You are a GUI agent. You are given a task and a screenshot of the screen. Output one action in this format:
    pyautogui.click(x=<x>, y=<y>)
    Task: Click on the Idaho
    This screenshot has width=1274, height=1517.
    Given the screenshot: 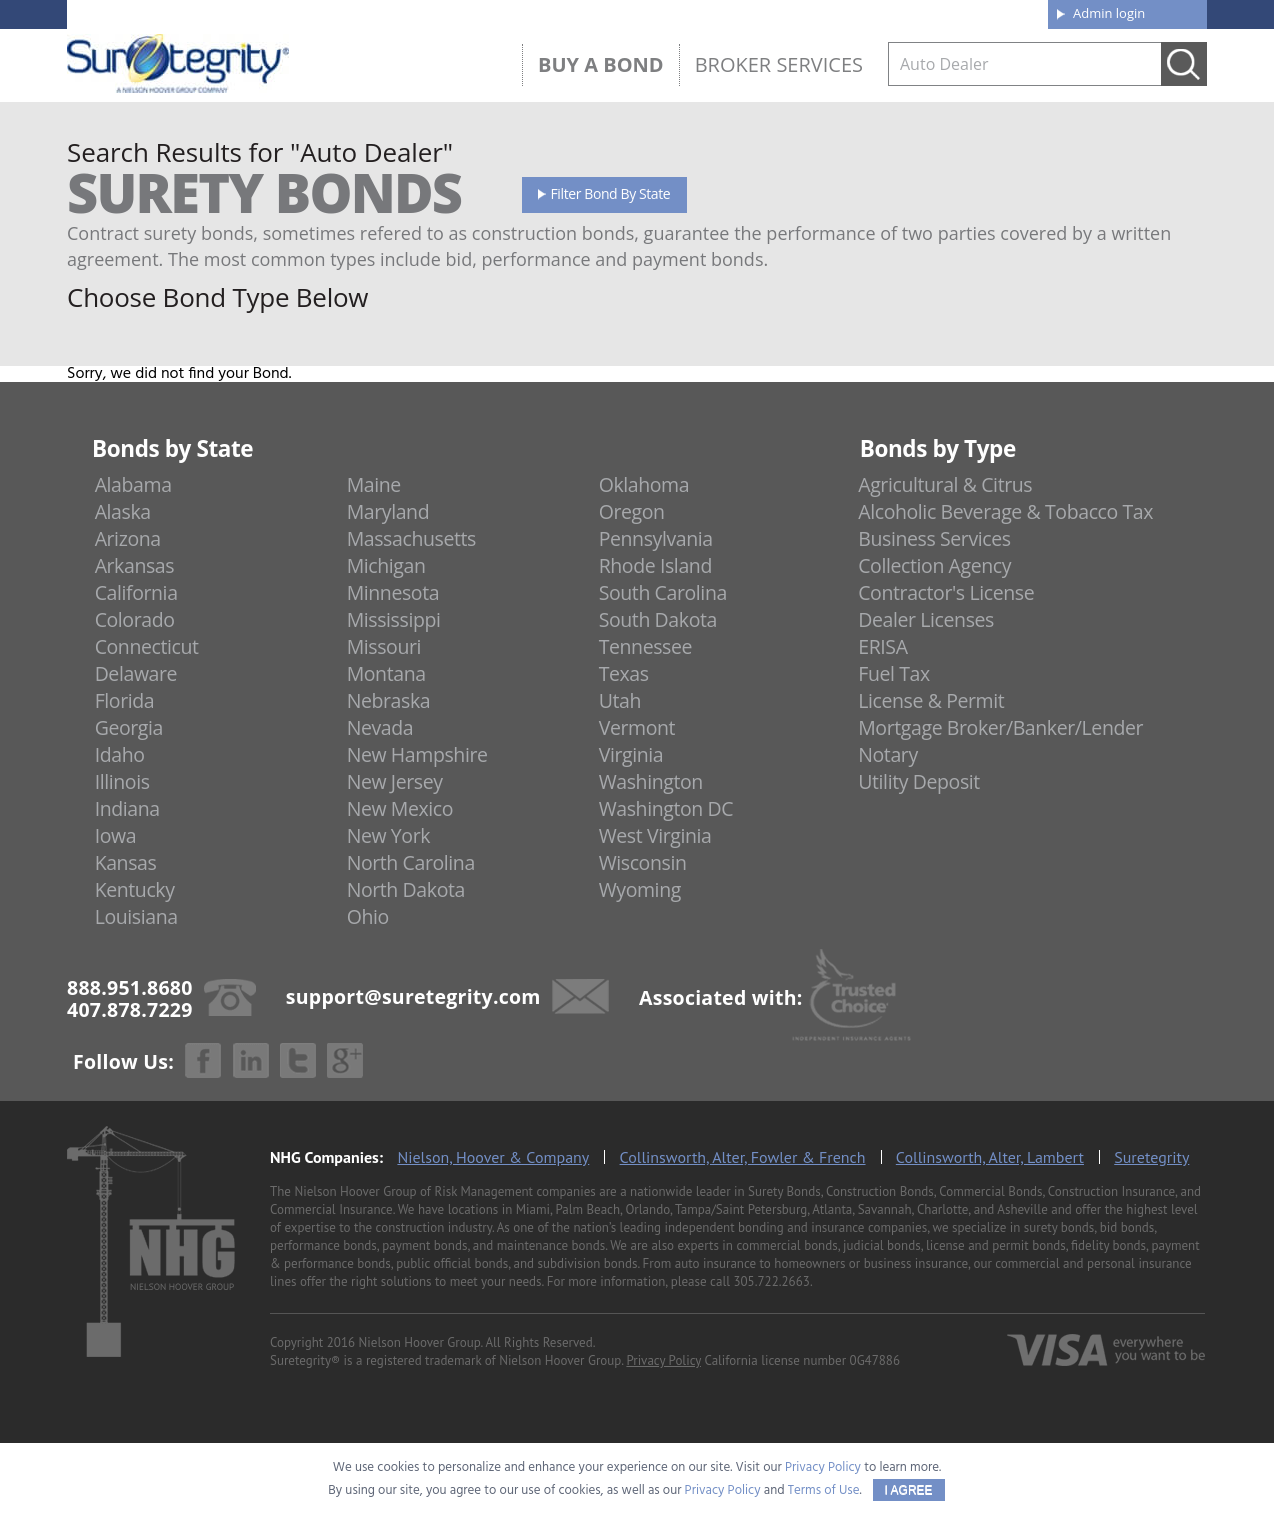 What is the action you would take?
    pyautogui.click(x=120, y=754)
    